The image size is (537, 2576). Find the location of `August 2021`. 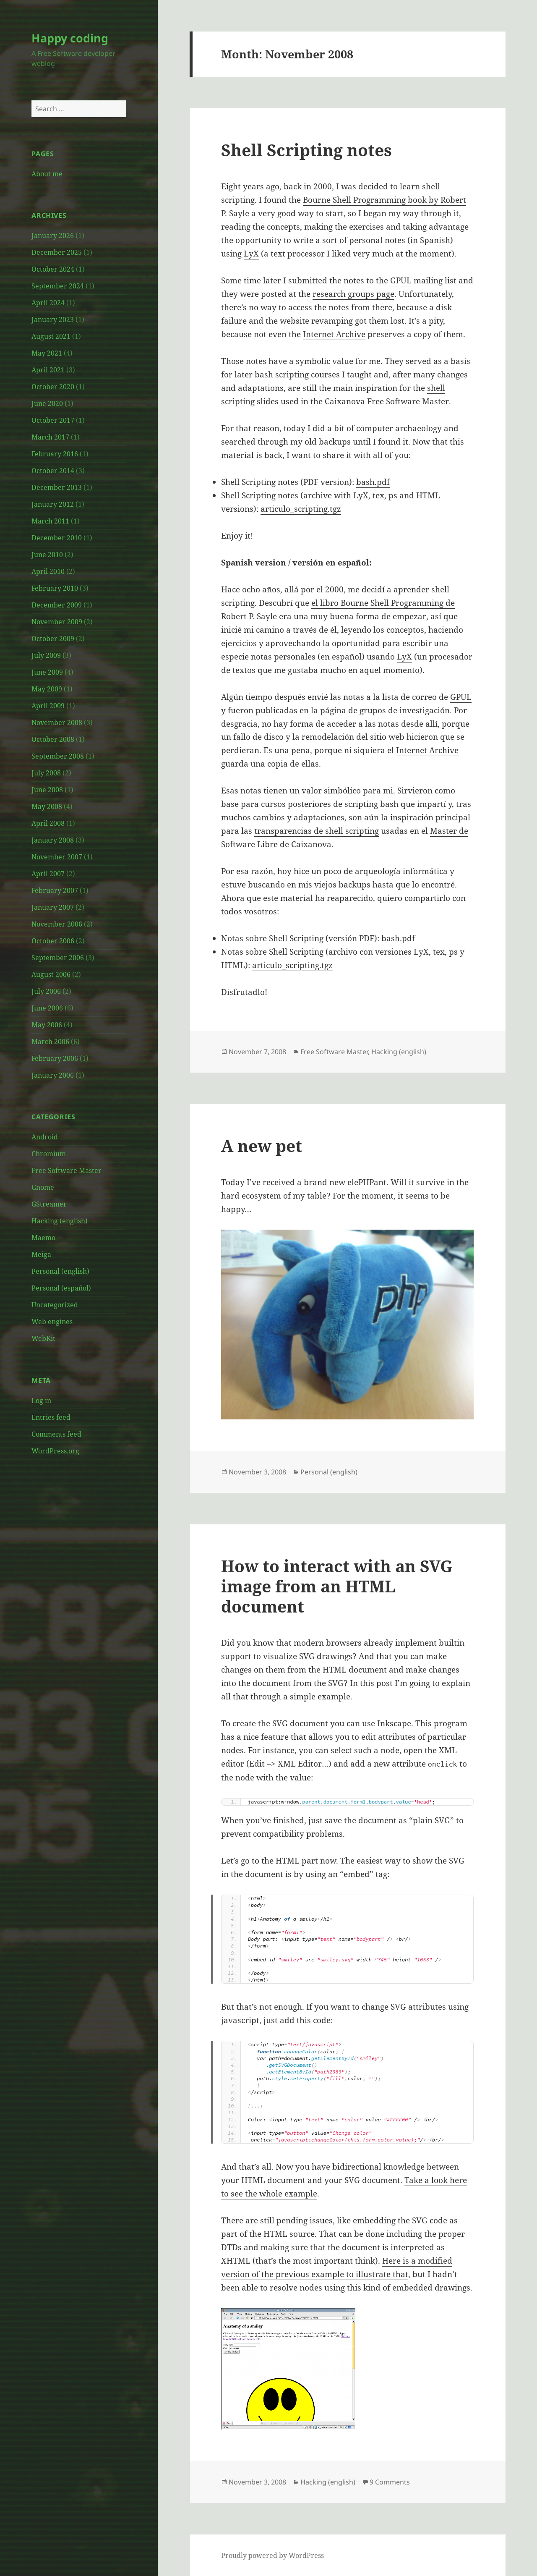

August 2021 is located at coordinates (50, 336).